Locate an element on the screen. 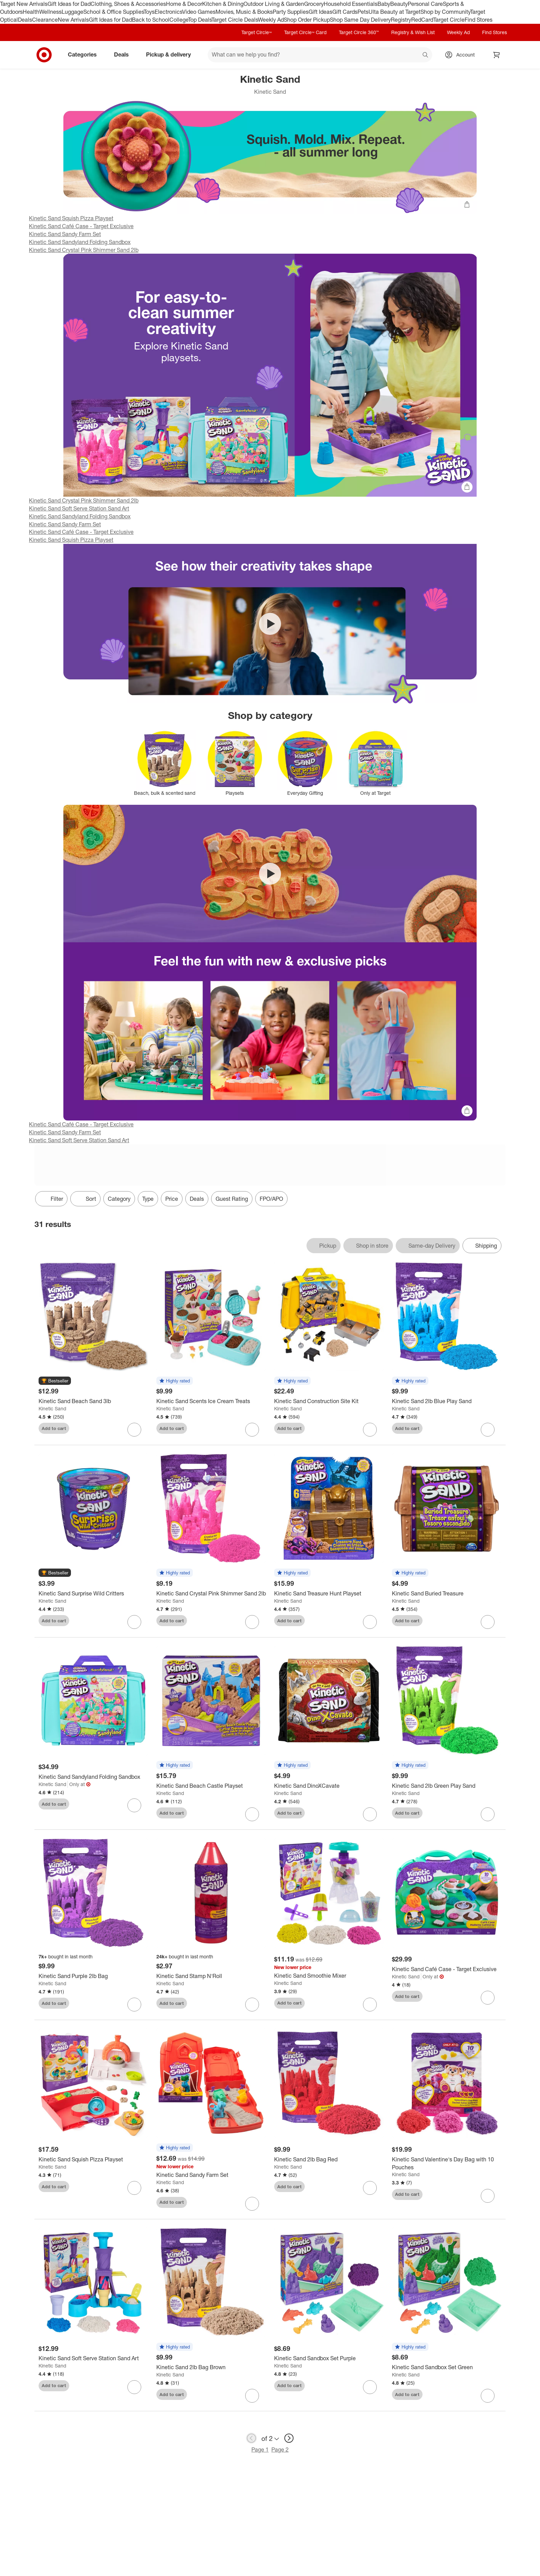 The image size is (540, 2576). [sign in to favorite Kinetic Sand Surprise Wild Critters to keep tabs on it] is located at coordinates (134, 1622).